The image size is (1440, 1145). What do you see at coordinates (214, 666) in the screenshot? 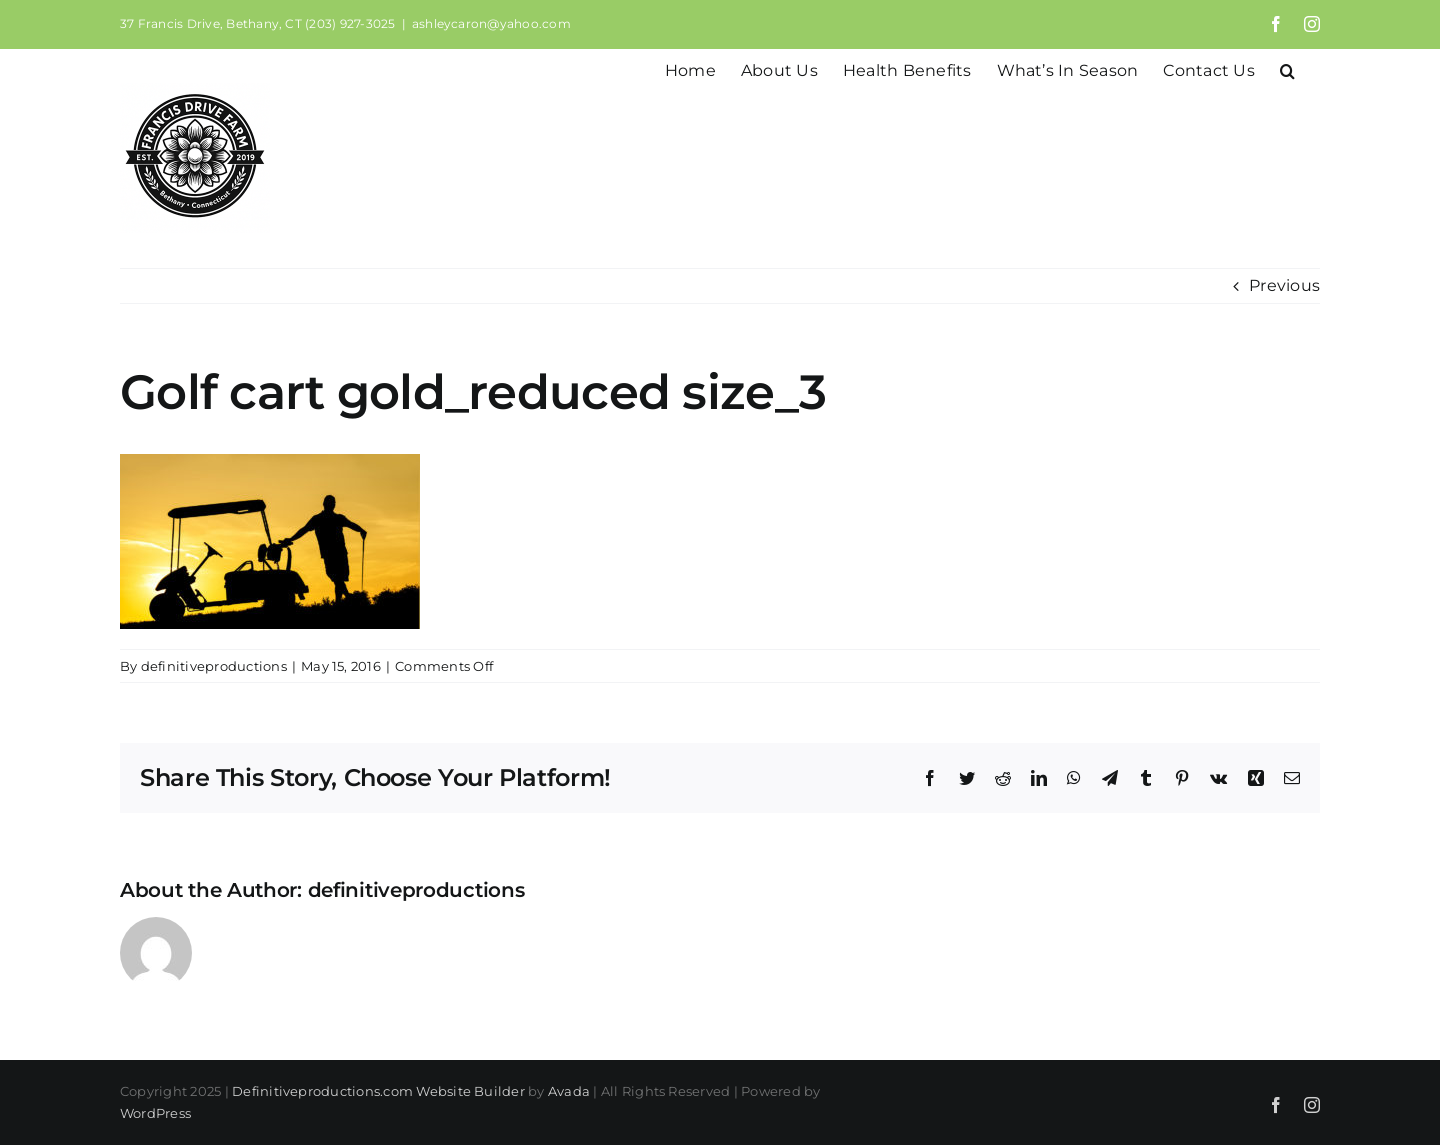
I see `definitiveproductions` at bounding box center [214, 666].